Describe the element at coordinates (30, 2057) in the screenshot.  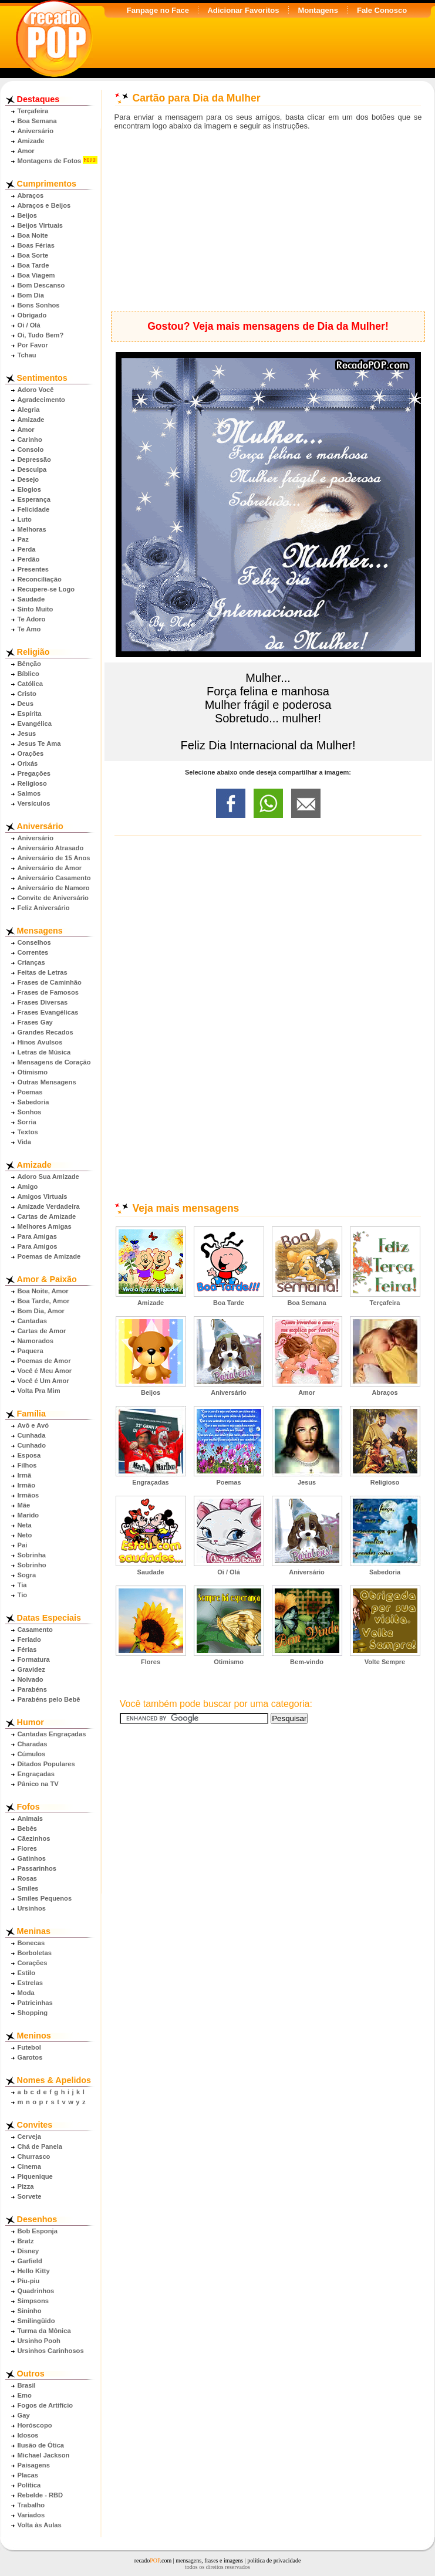
I see `Garotos` at that location.